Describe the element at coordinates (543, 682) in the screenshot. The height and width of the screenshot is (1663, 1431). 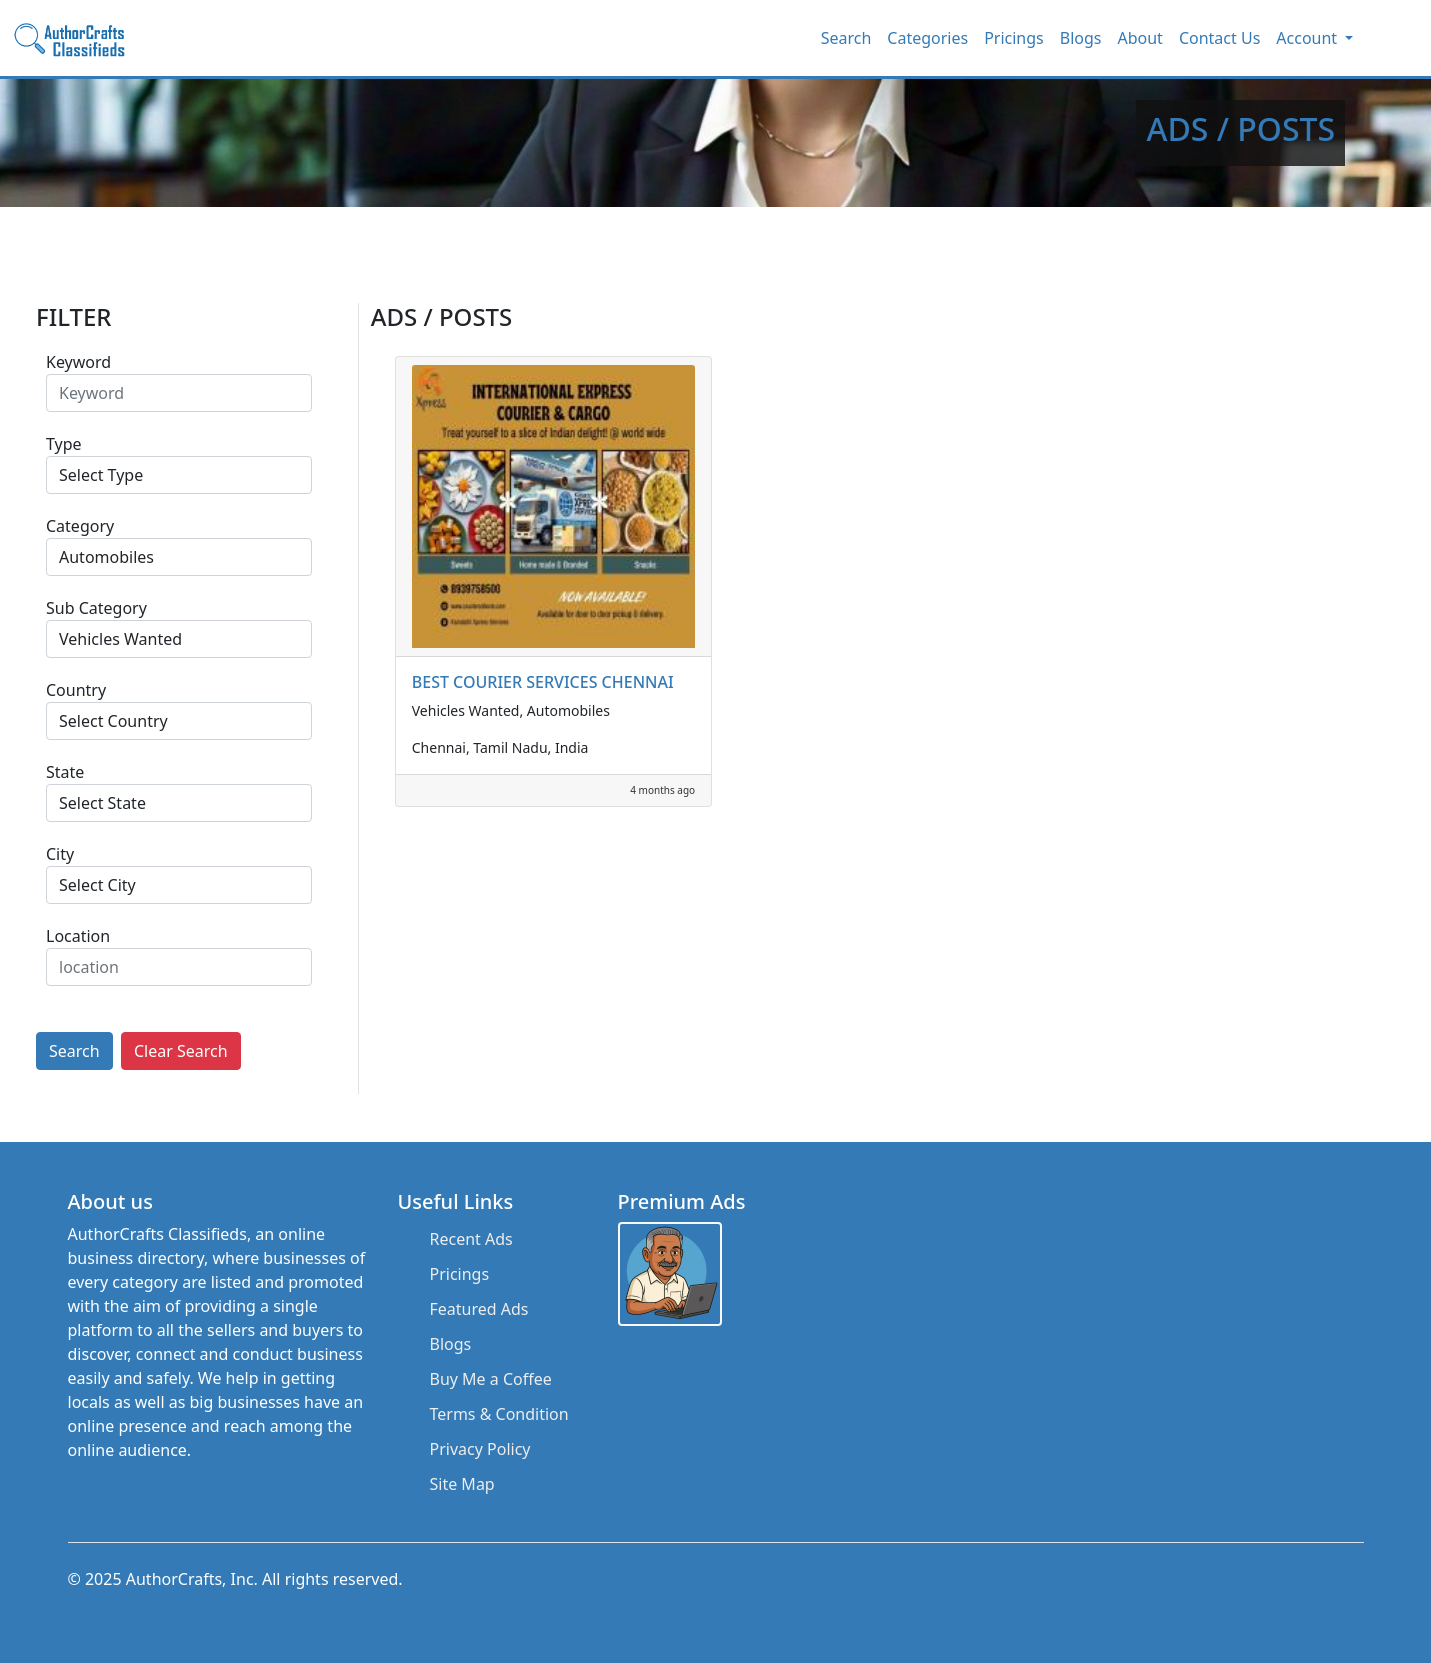
I see `BEST COURIER SERVICES CHENNAI` at that location.